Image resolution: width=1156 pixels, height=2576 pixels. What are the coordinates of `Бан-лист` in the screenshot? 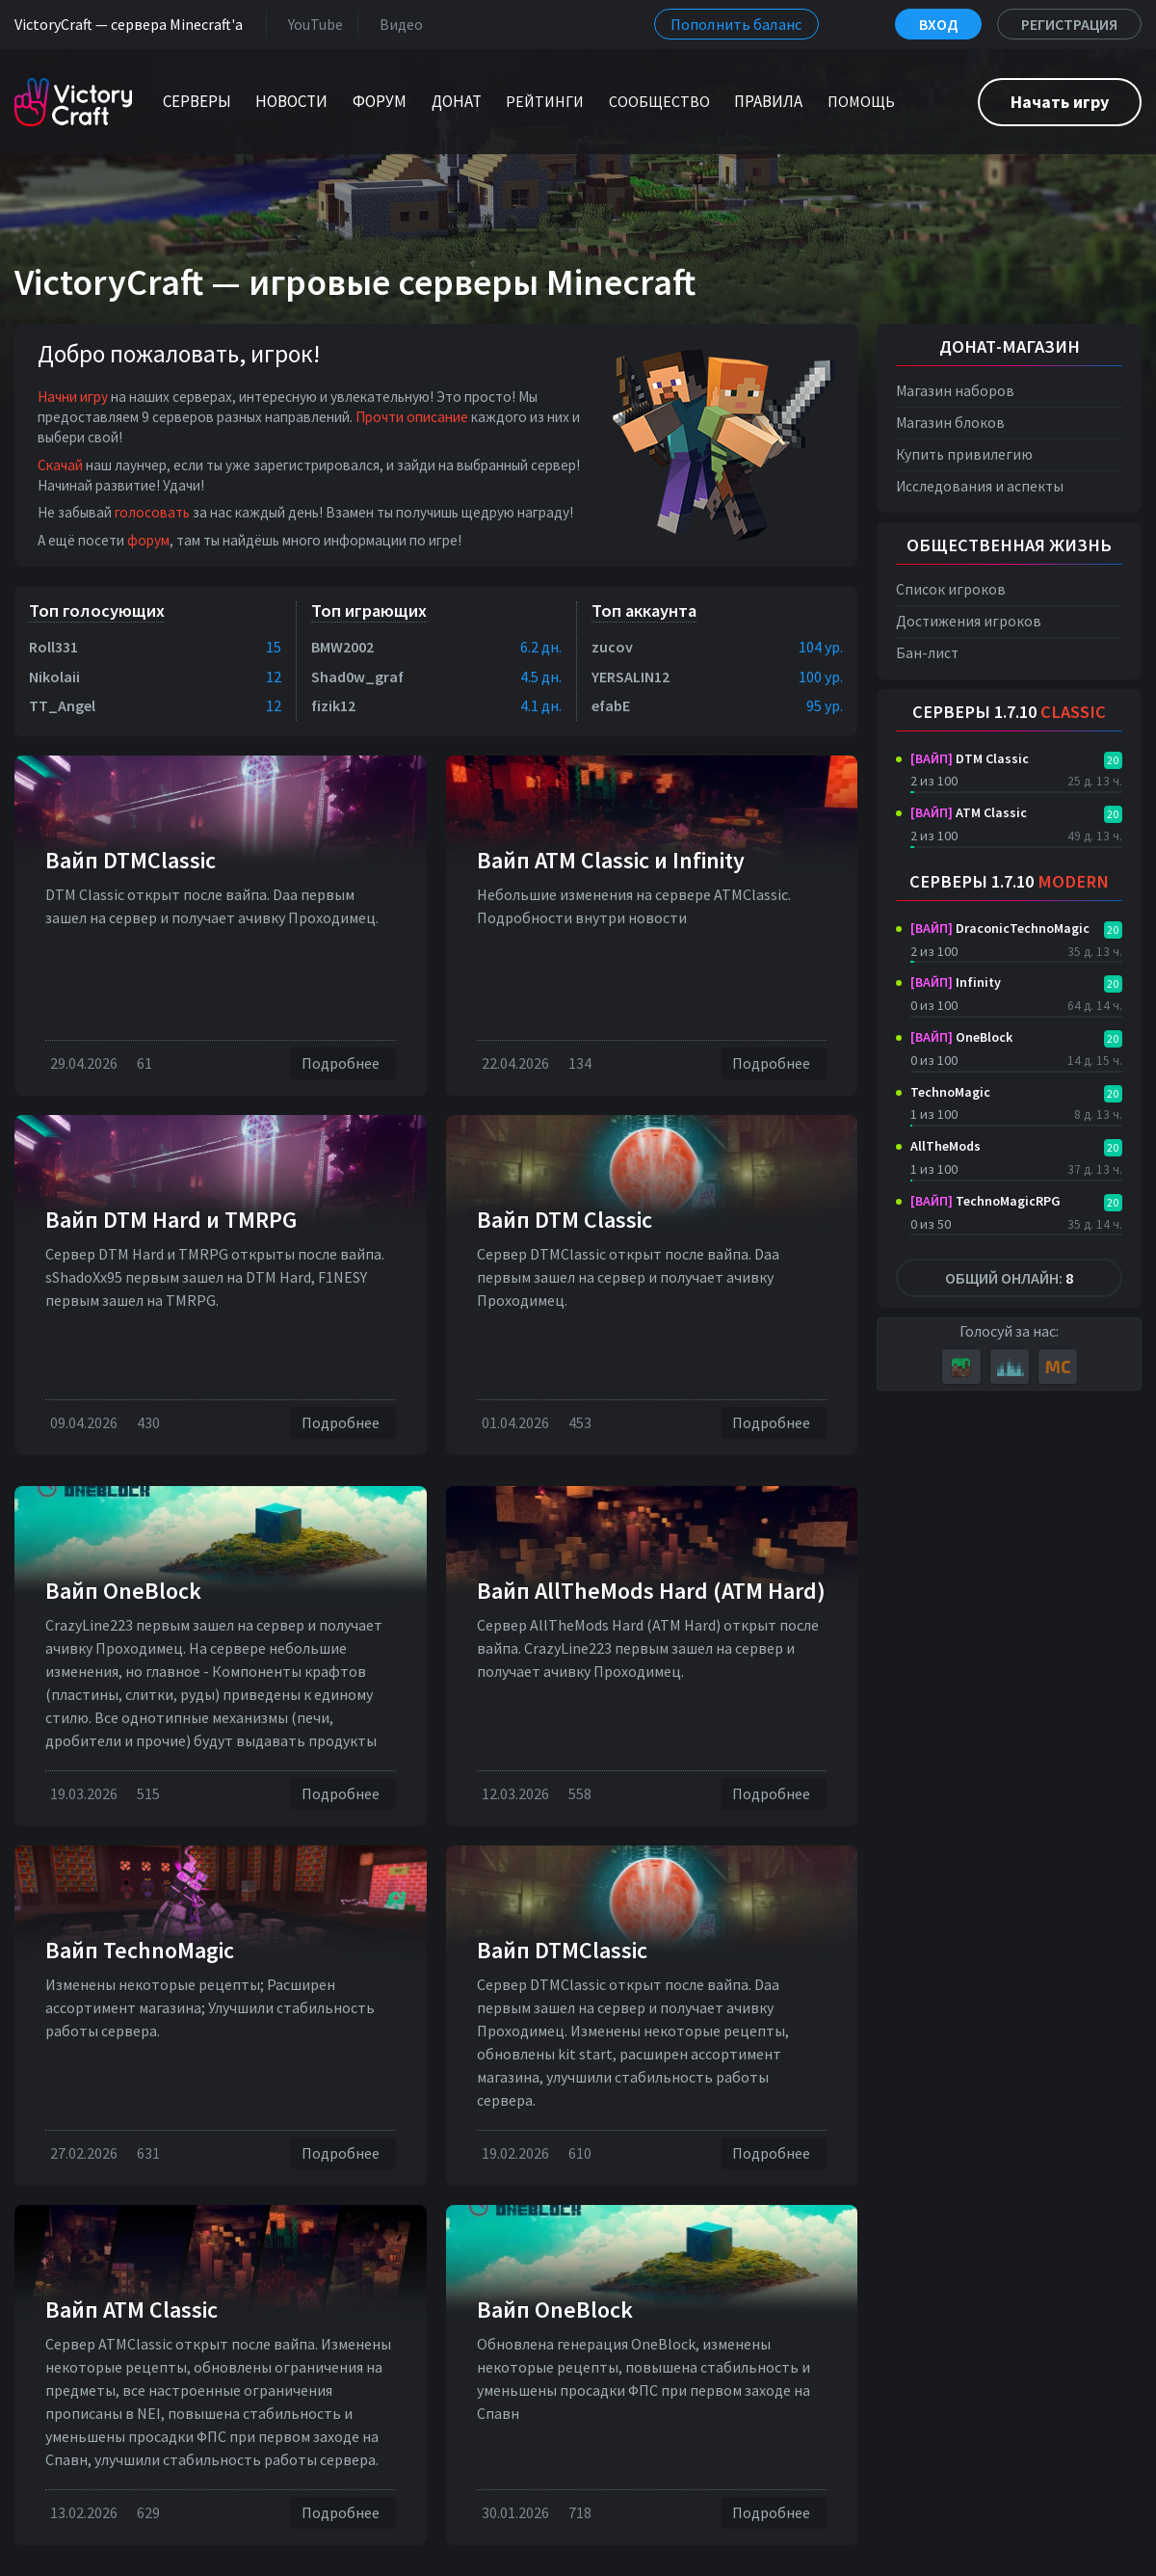 It's located at (927, 653).